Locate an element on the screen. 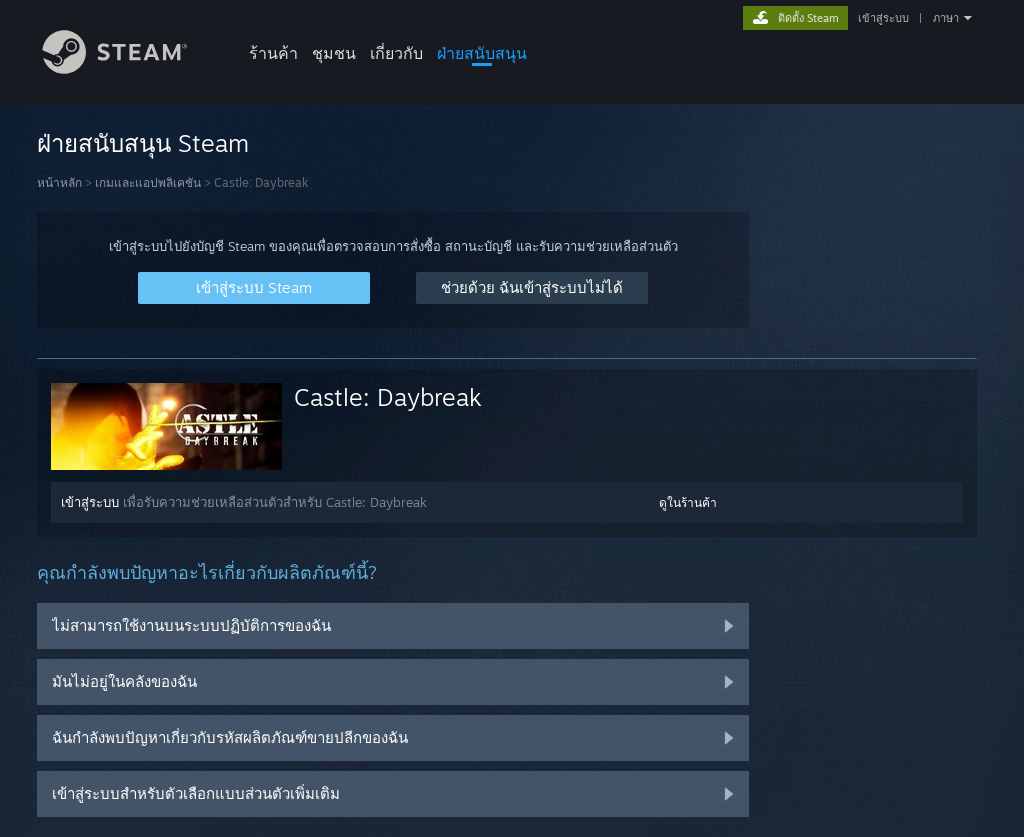 The image size is (1024, 837). เข้าสู่ระบบ is located at coordinates (883, 18).